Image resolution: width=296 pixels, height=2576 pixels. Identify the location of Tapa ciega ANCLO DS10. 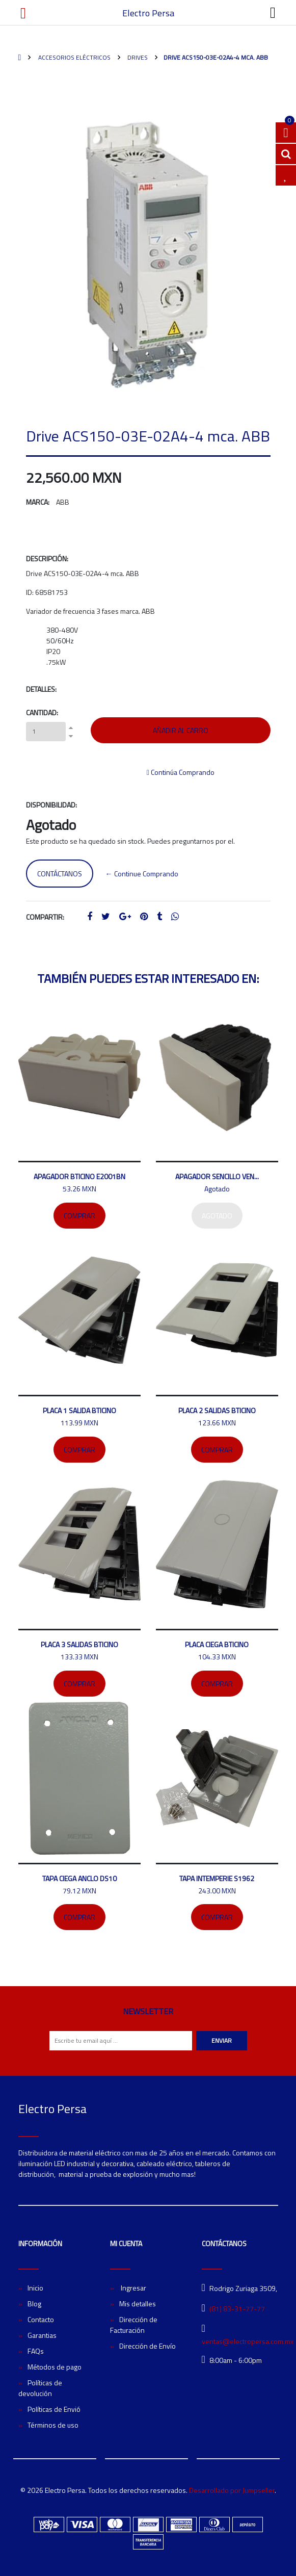
(79, 1878).